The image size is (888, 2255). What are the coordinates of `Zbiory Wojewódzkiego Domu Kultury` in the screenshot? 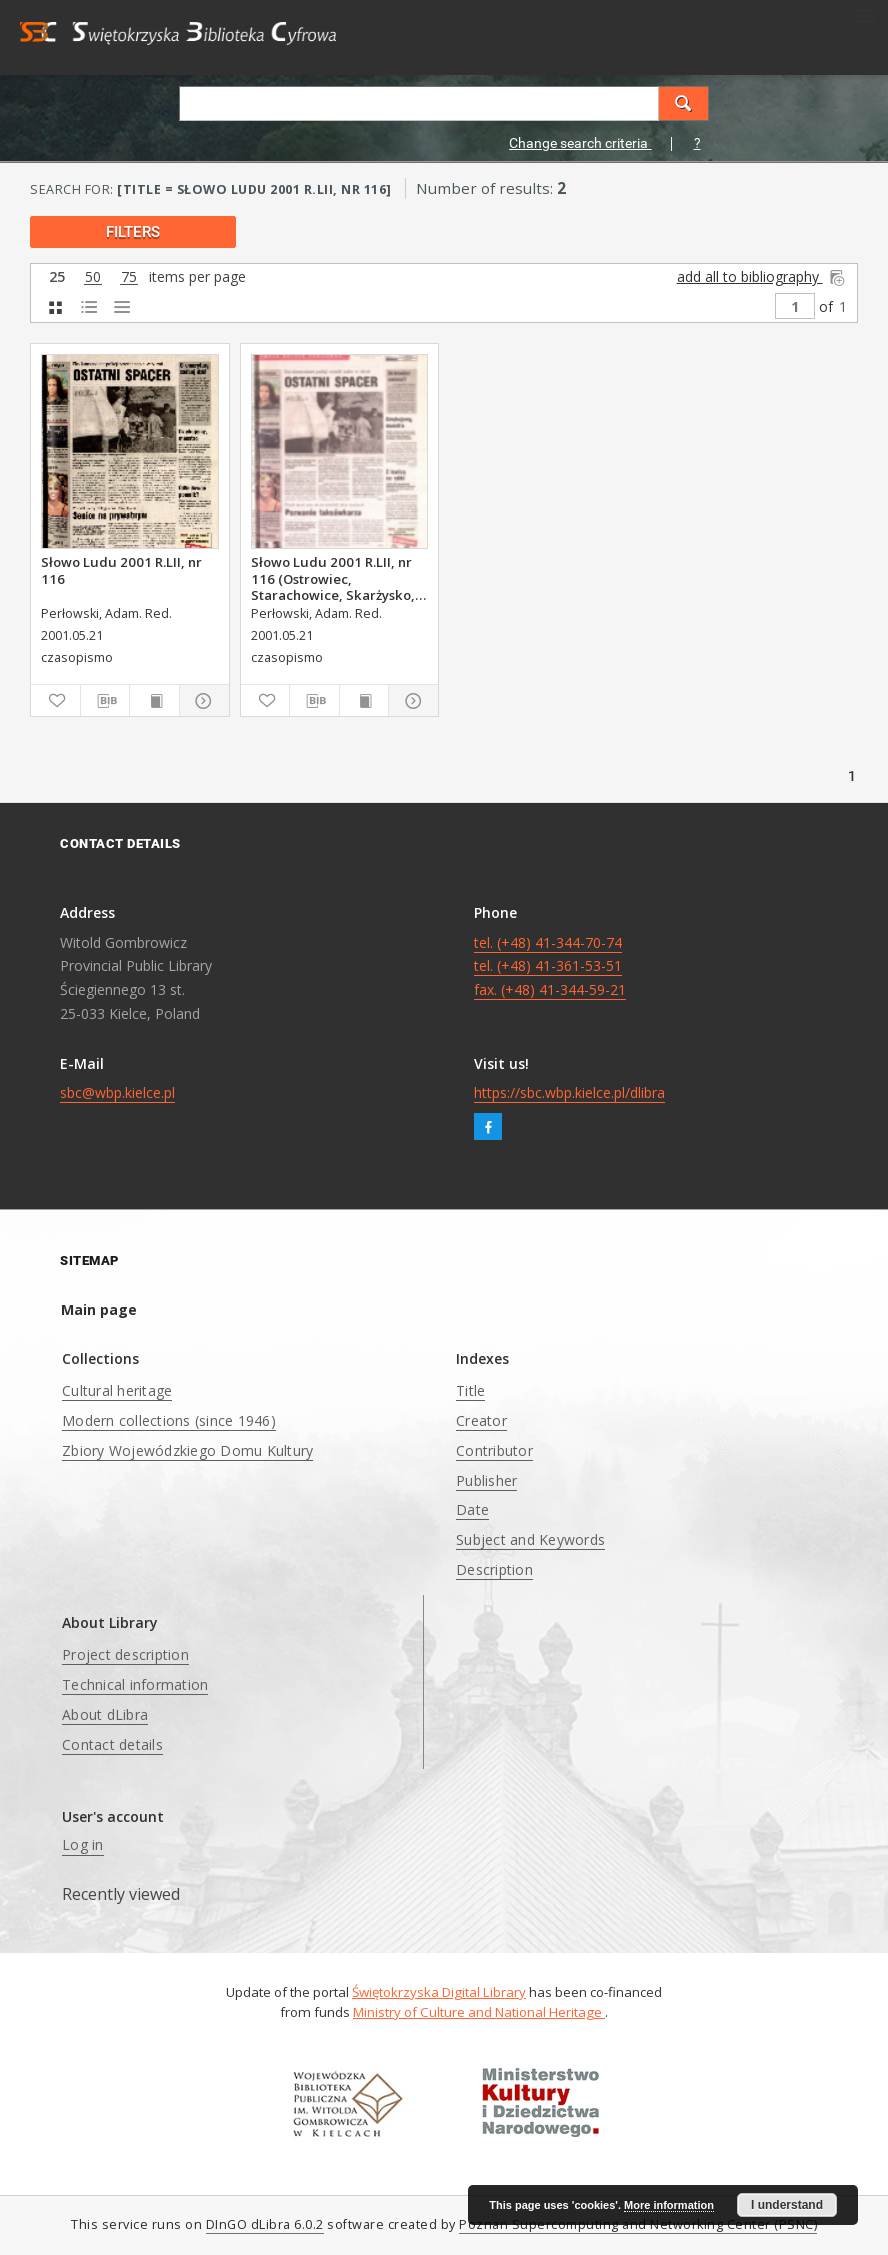 It's located at (187, 1450).